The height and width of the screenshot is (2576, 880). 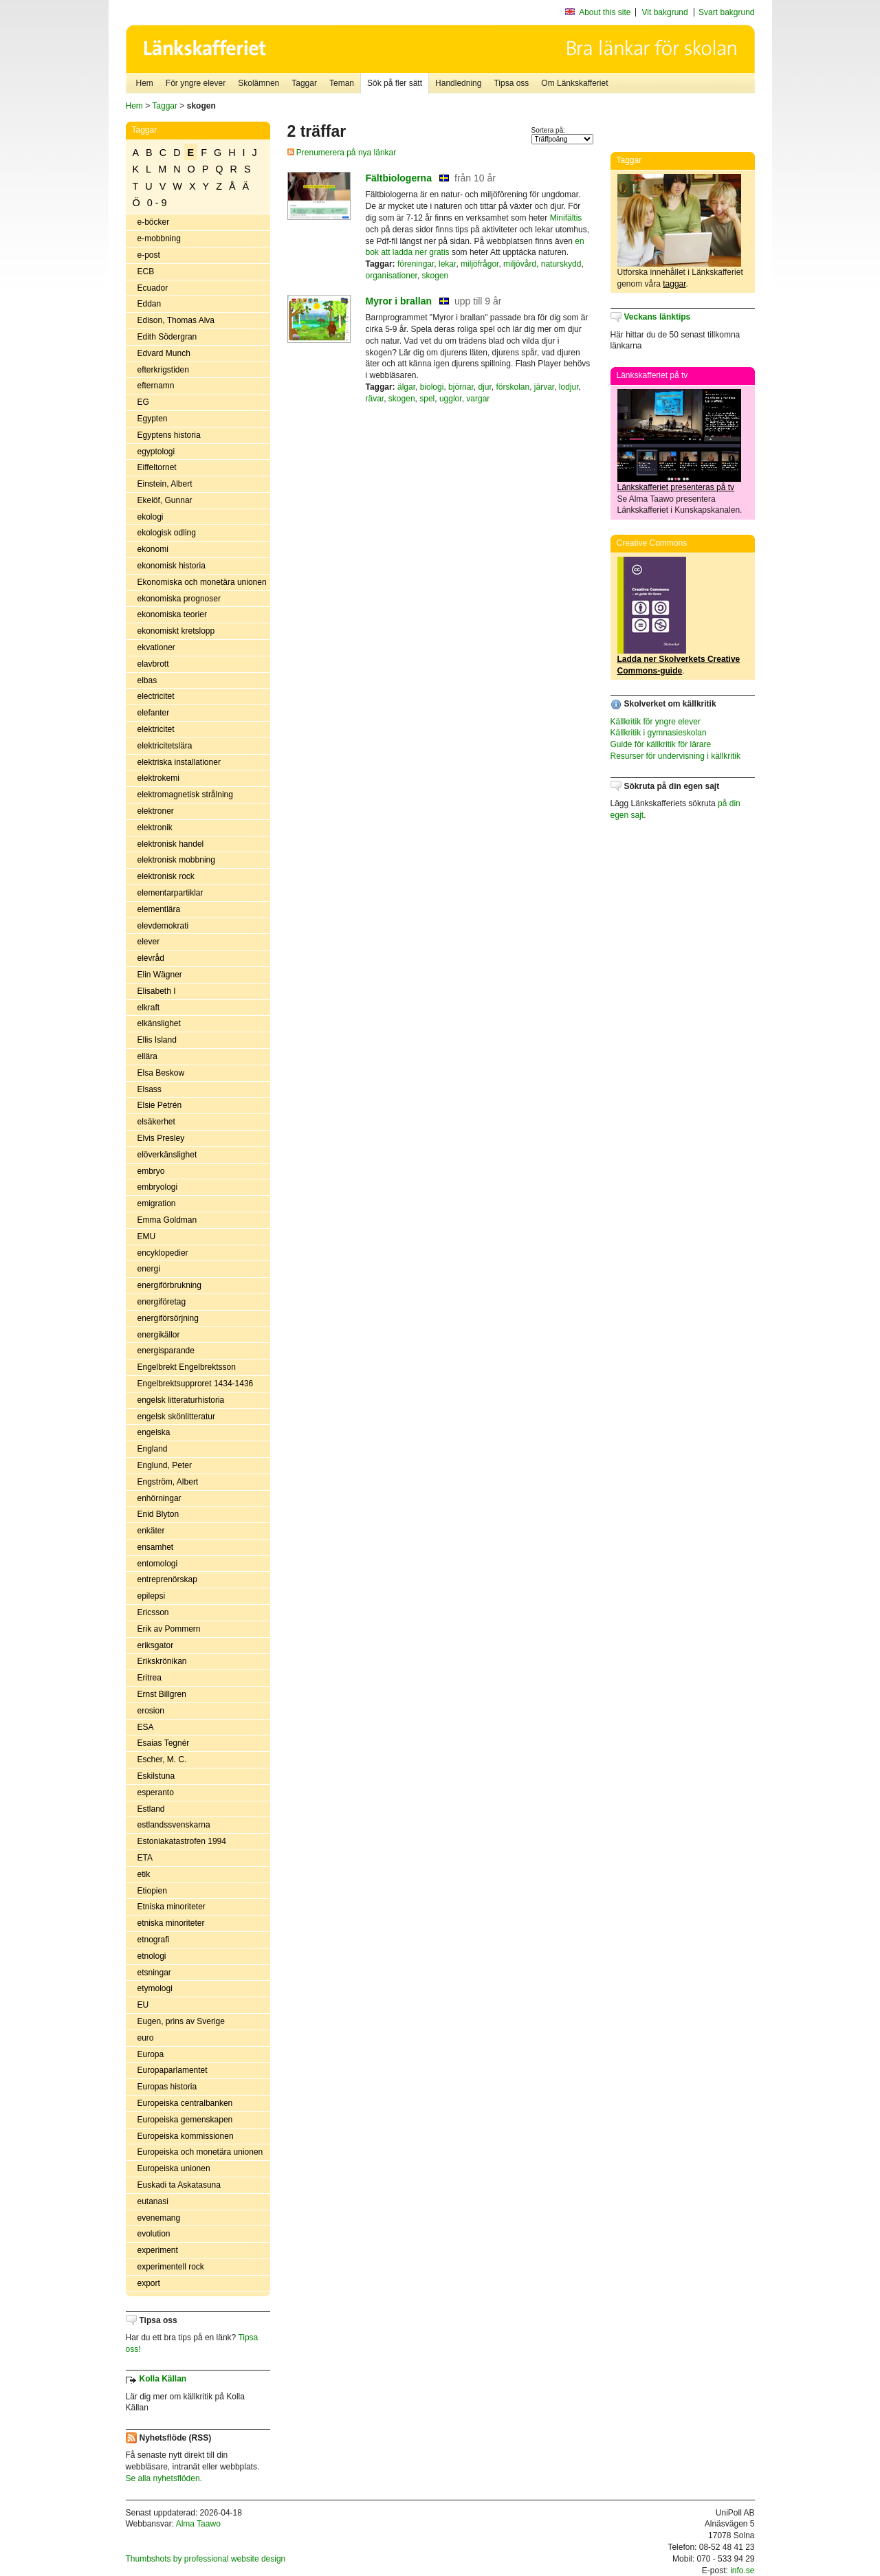 I want to click on energiförbrukning, so click(x=169, y=1285).